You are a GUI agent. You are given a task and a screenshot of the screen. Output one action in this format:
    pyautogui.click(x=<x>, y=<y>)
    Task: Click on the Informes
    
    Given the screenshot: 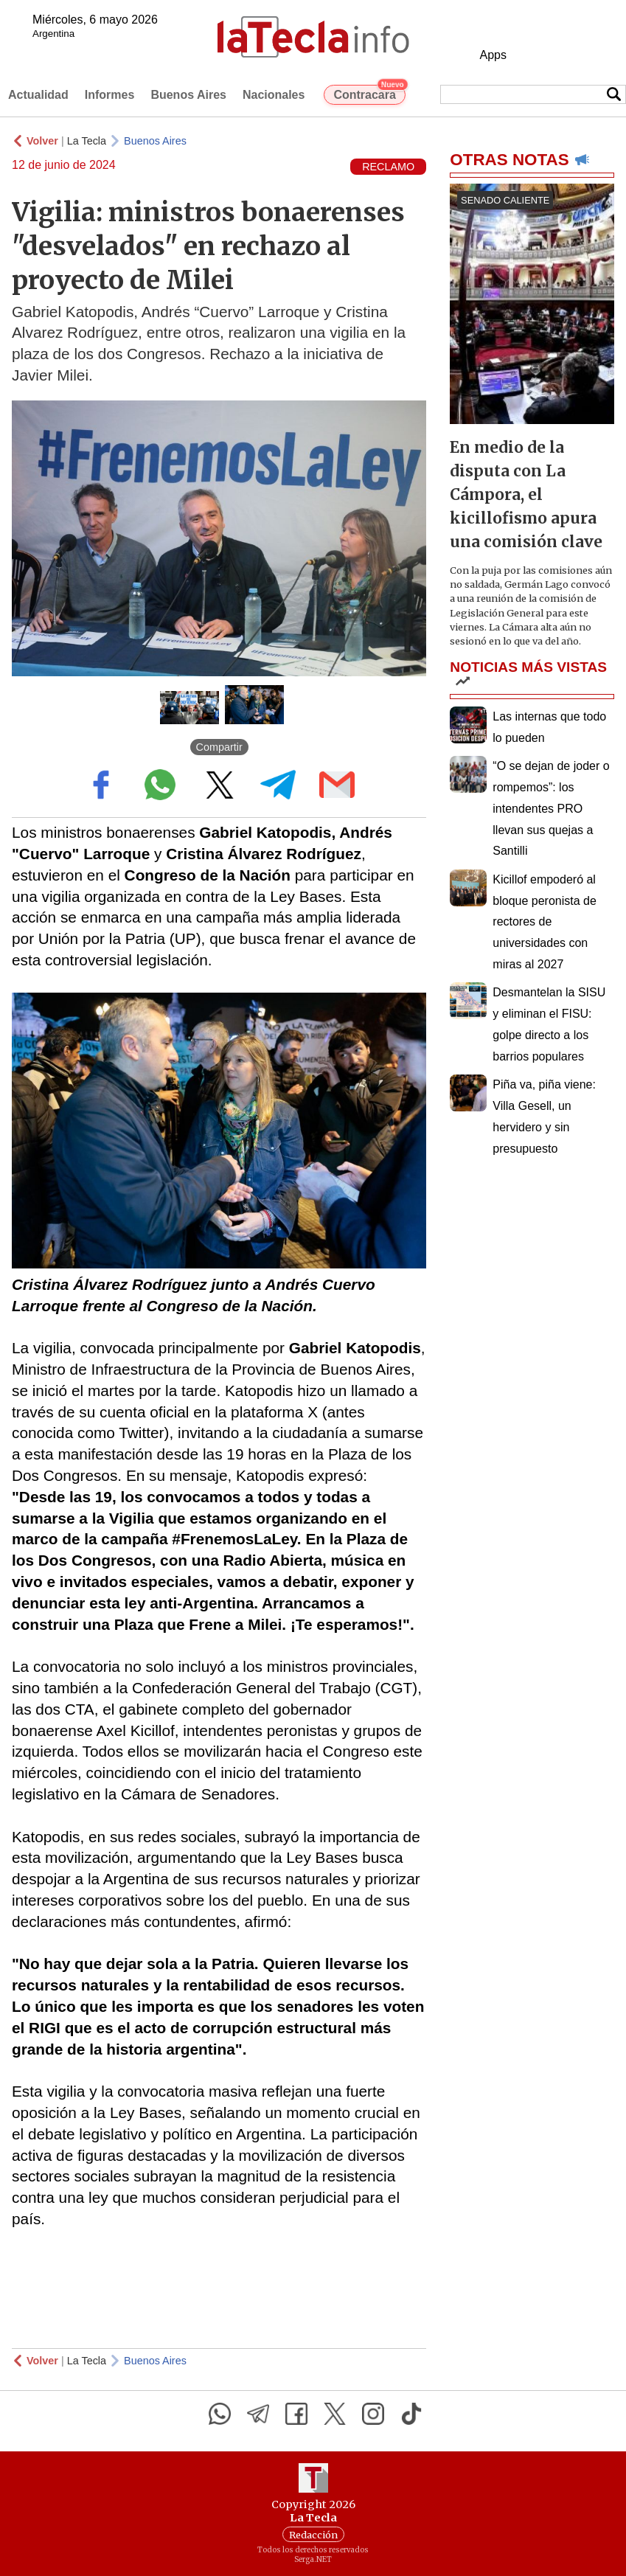 What is the action you would take?
    pyautogui.click(x=110, y=94)
    